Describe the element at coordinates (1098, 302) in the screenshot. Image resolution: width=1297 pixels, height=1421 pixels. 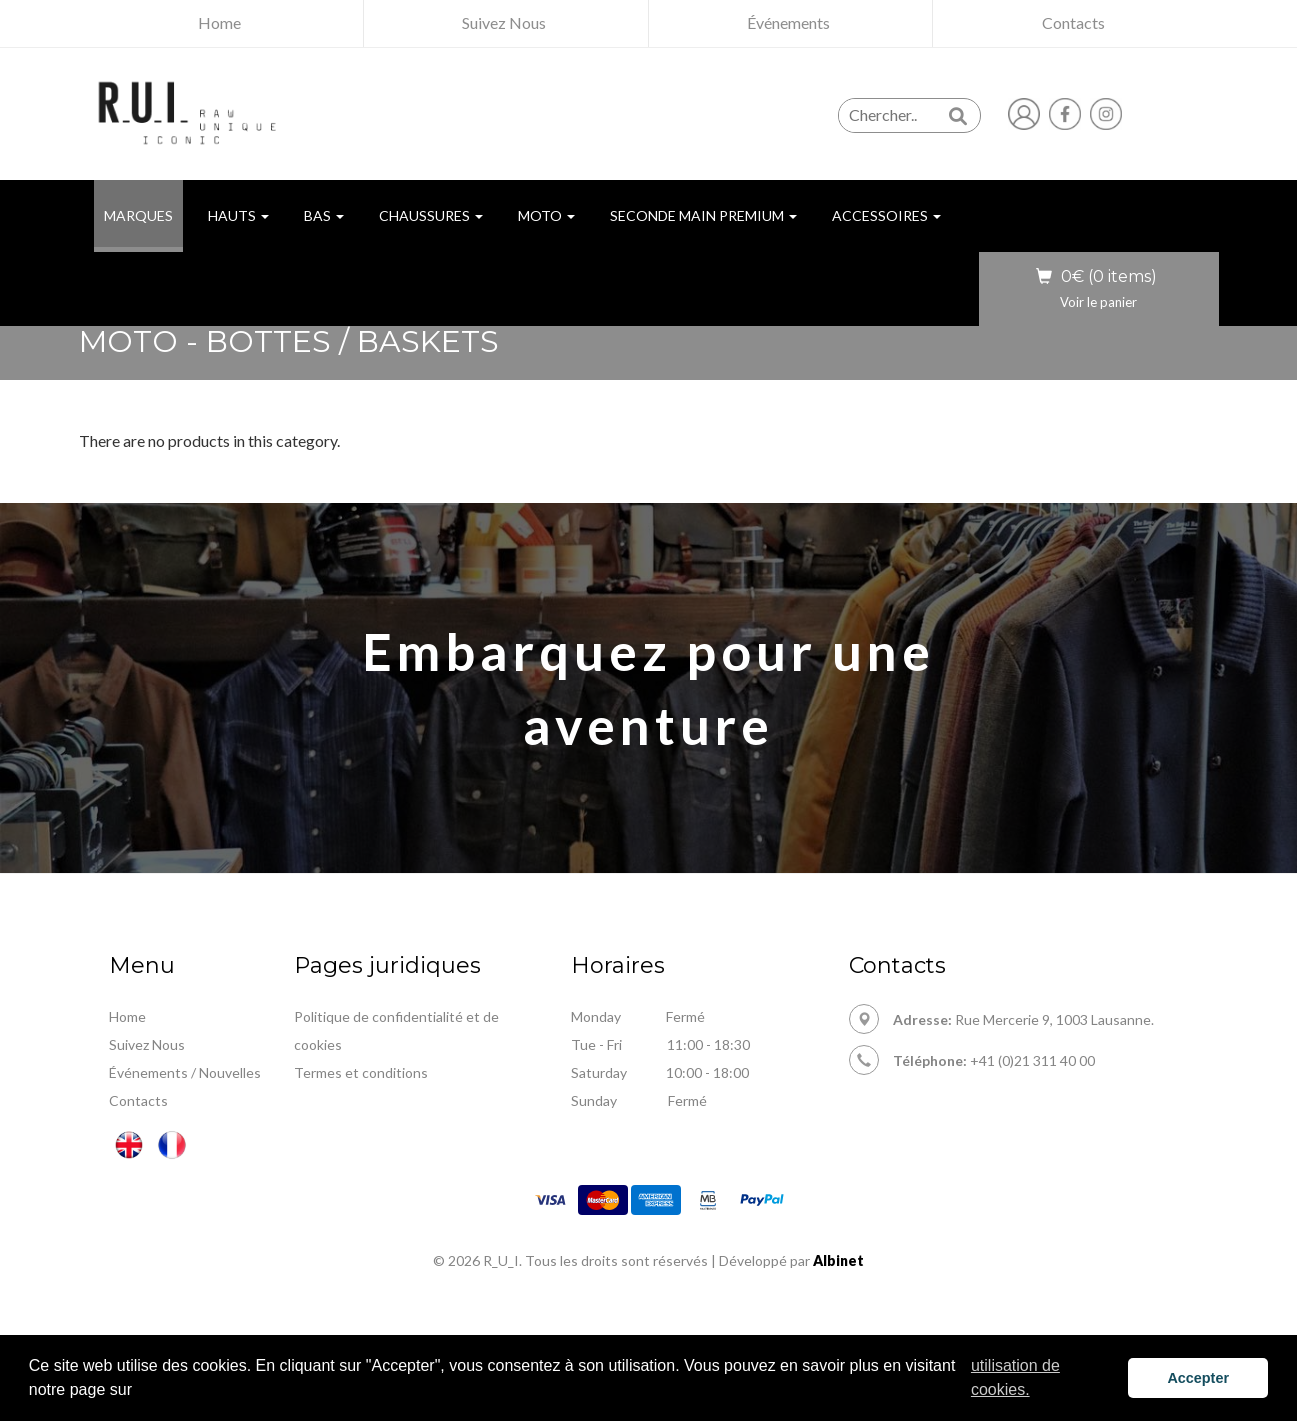
I see `Voir le panier` at that location.